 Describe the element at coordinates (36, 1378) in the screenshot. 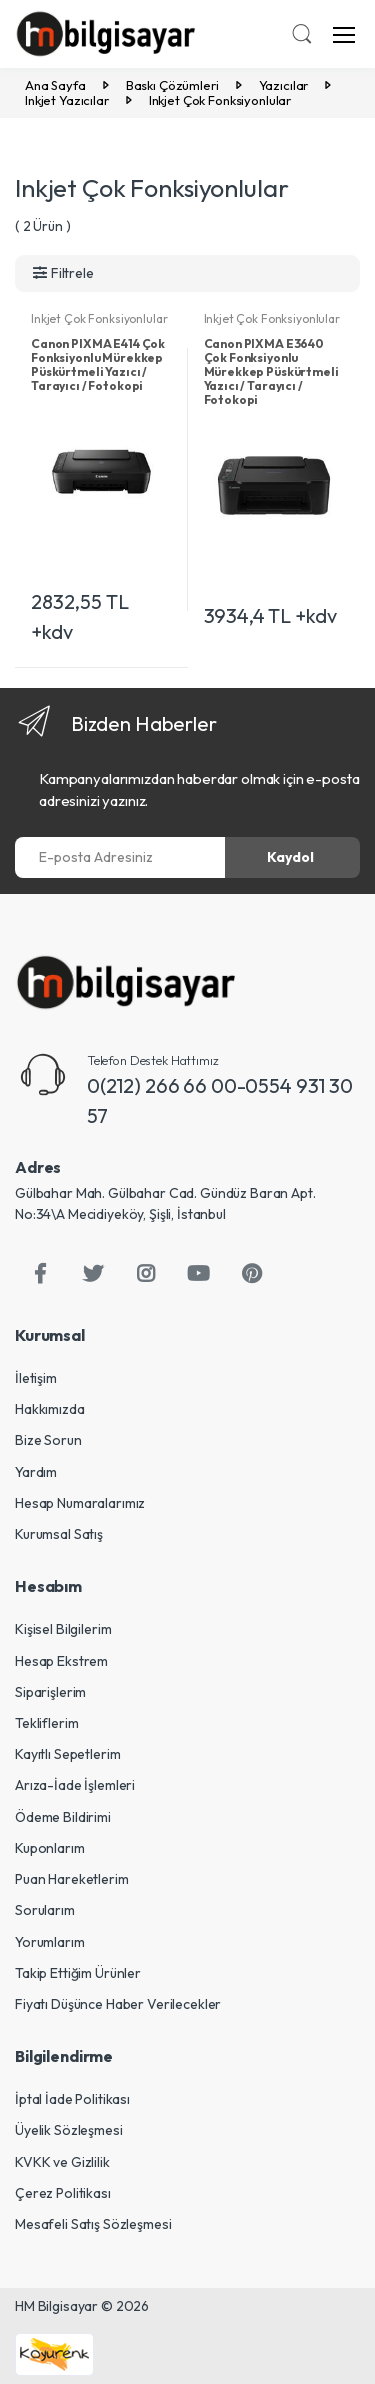

I see `İletişim` at that location.